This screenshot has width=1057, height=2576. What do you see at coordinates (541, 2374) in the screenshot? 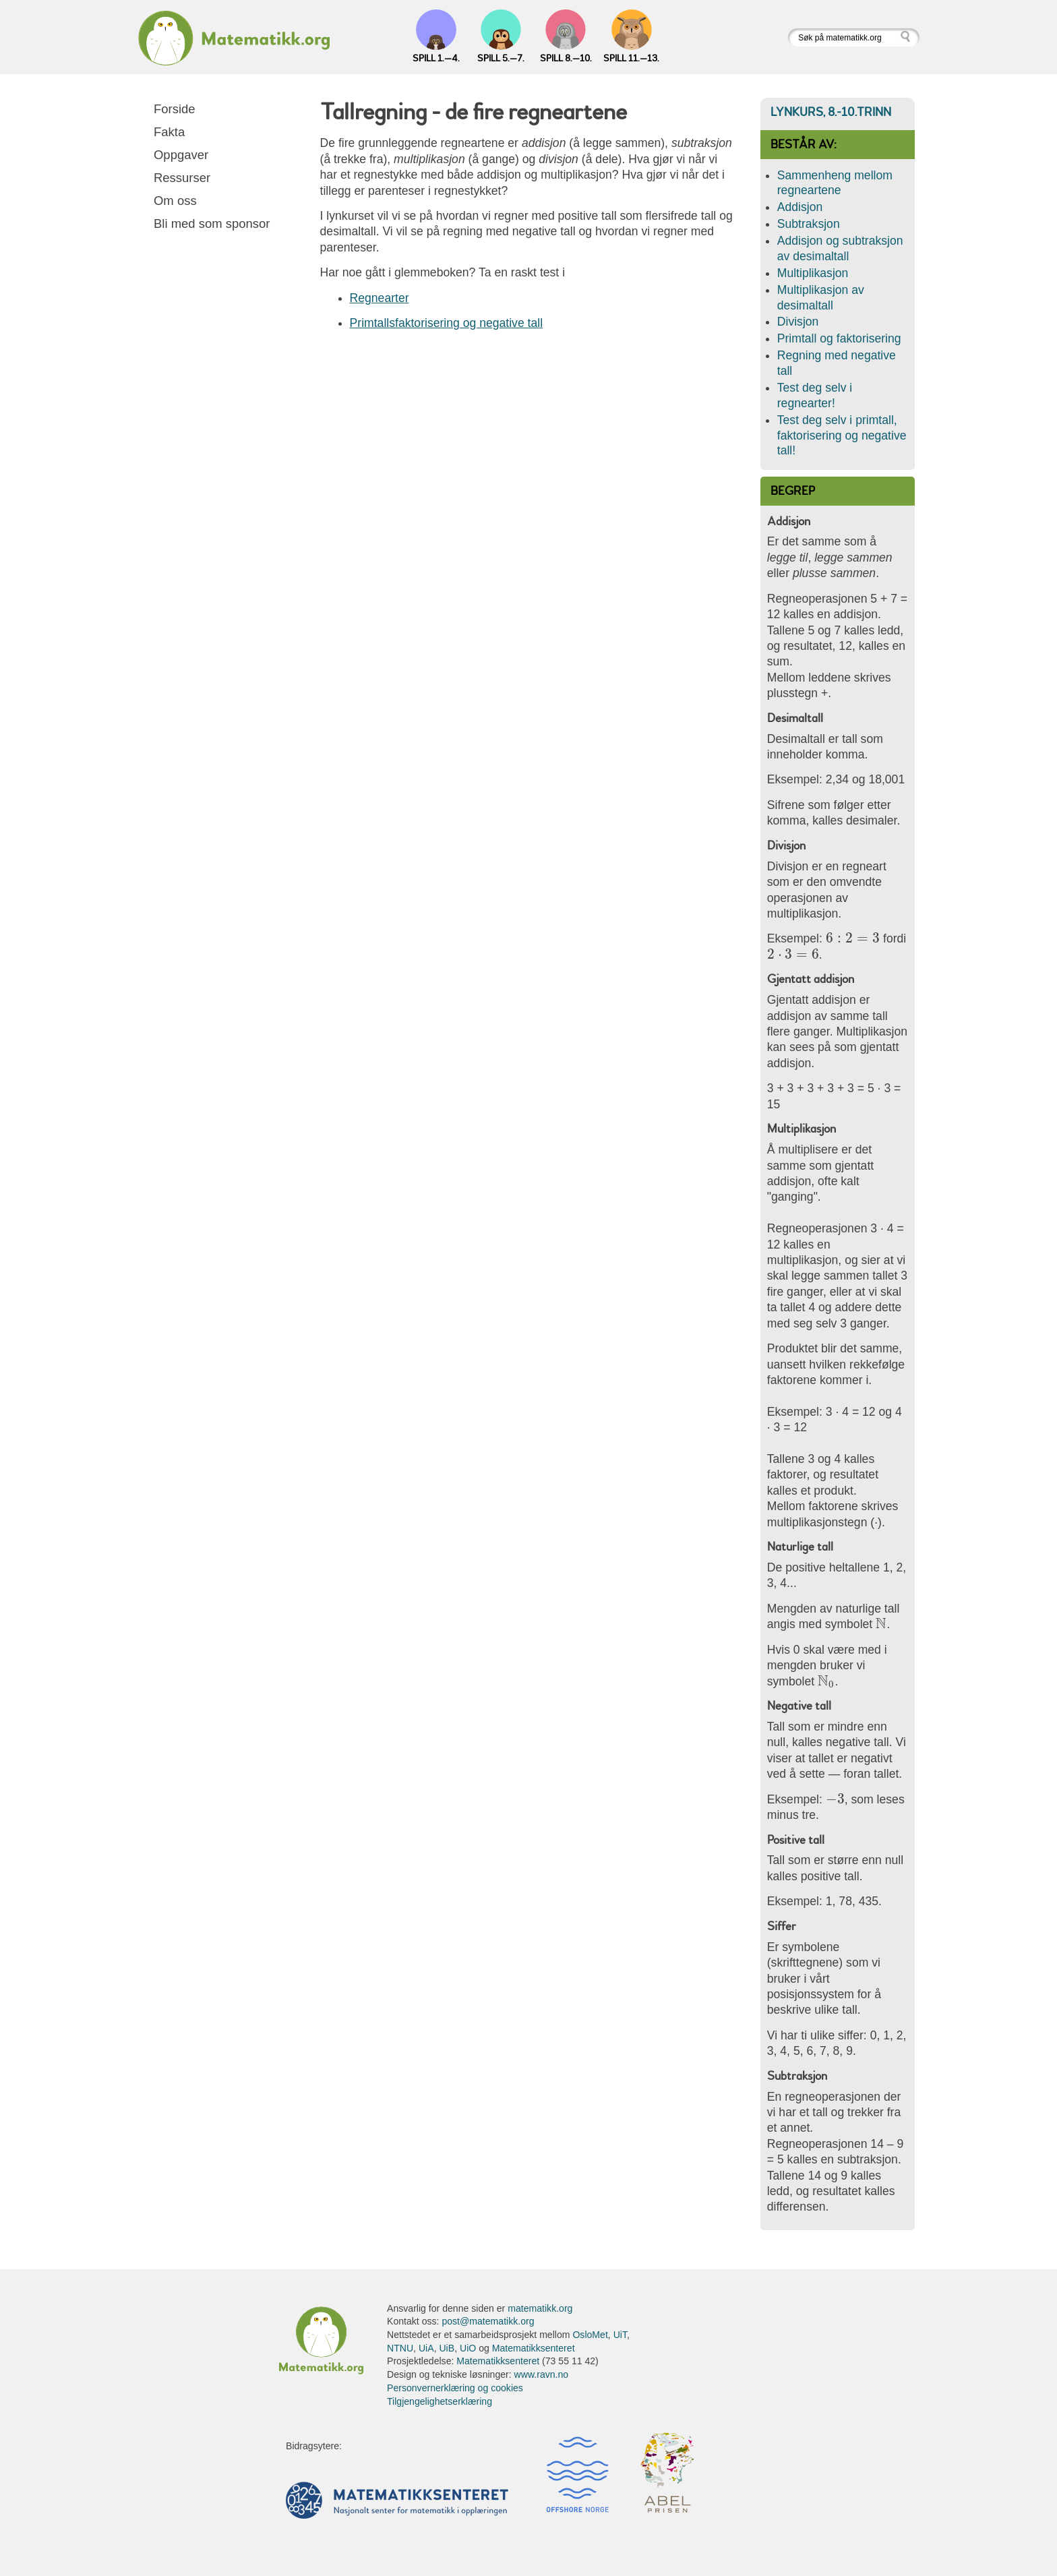
I see `www.ravn.no` at bounding box center [541, 2374].